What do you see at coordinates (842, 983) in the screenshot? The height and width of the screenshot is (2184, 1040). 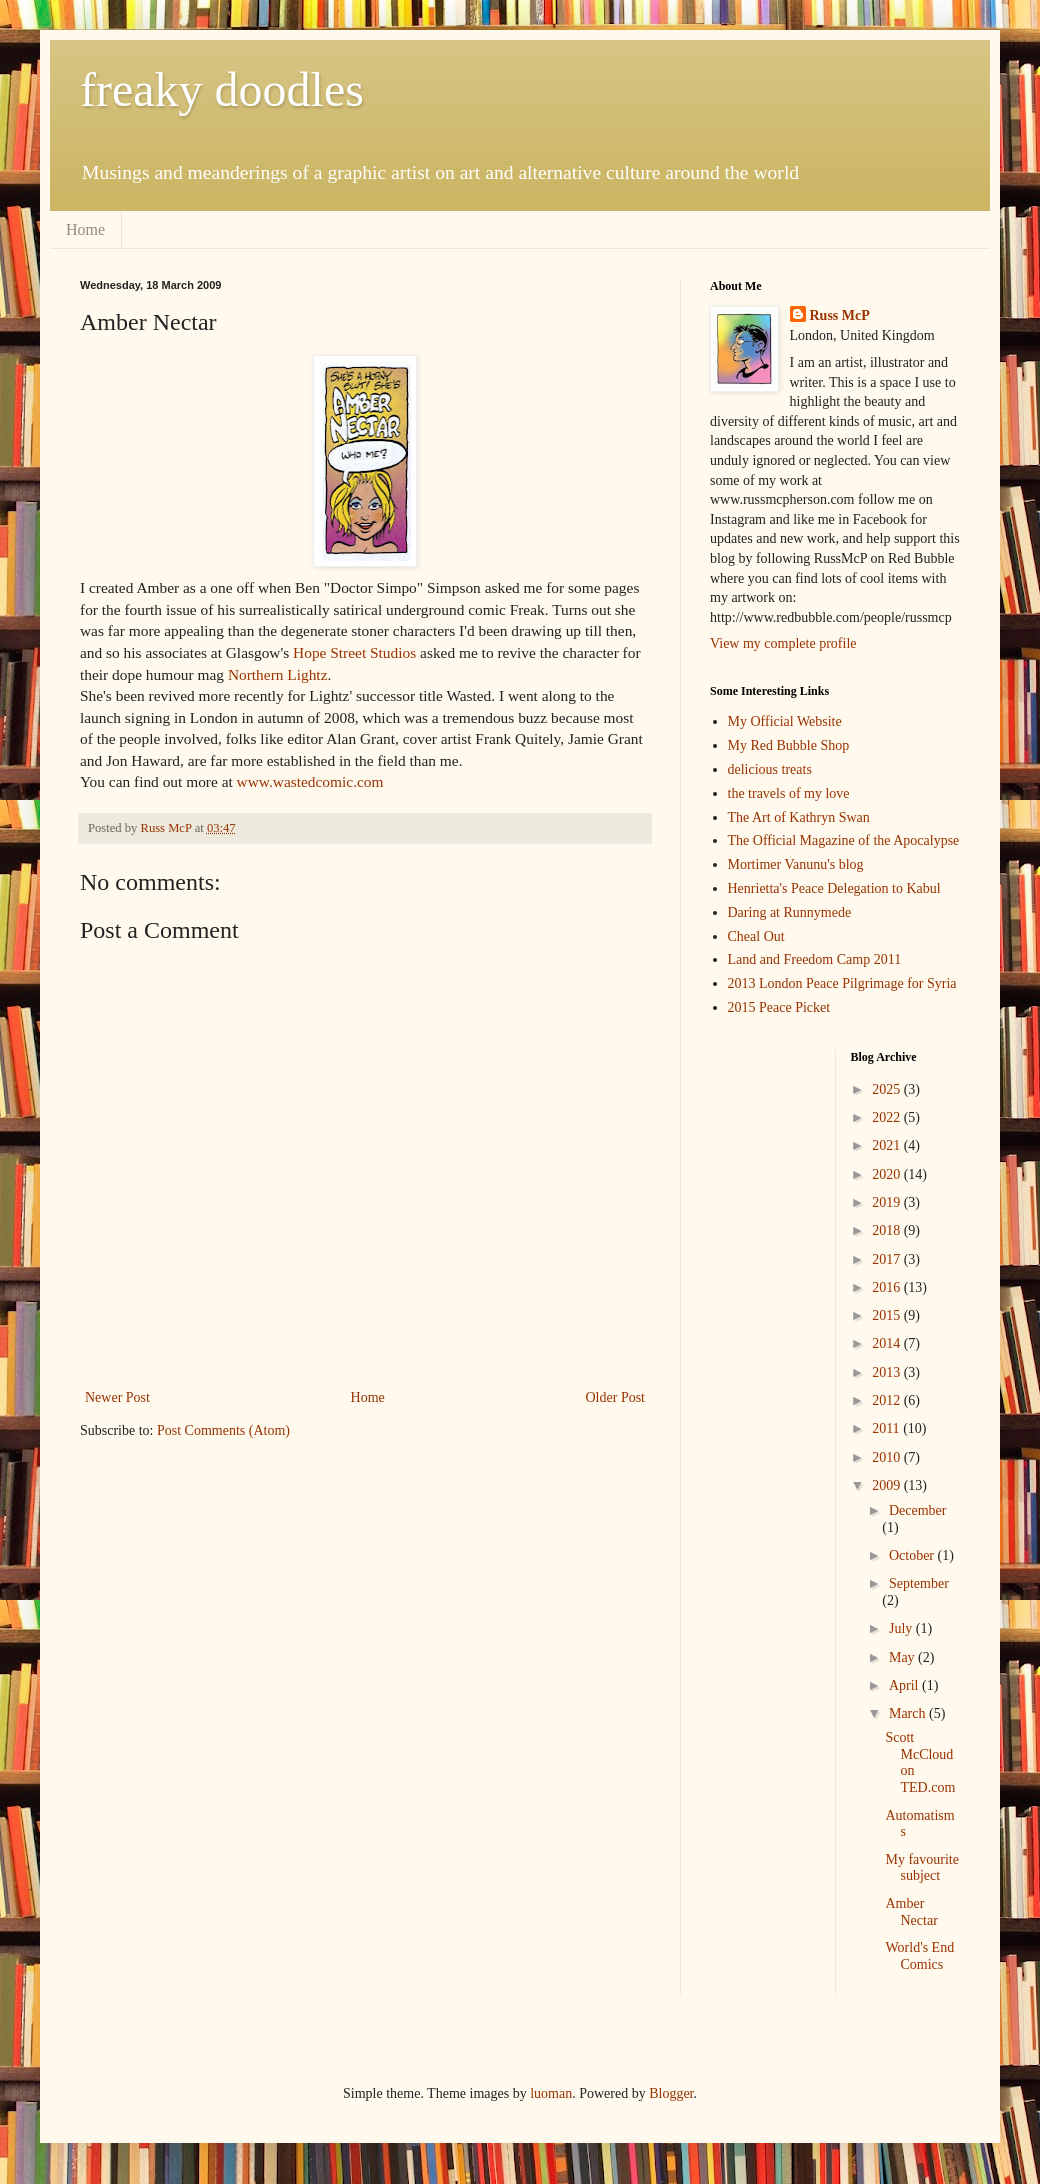 I see `2013 London Peace Pilgrimage for Syria` at bounding box center [842, 983].